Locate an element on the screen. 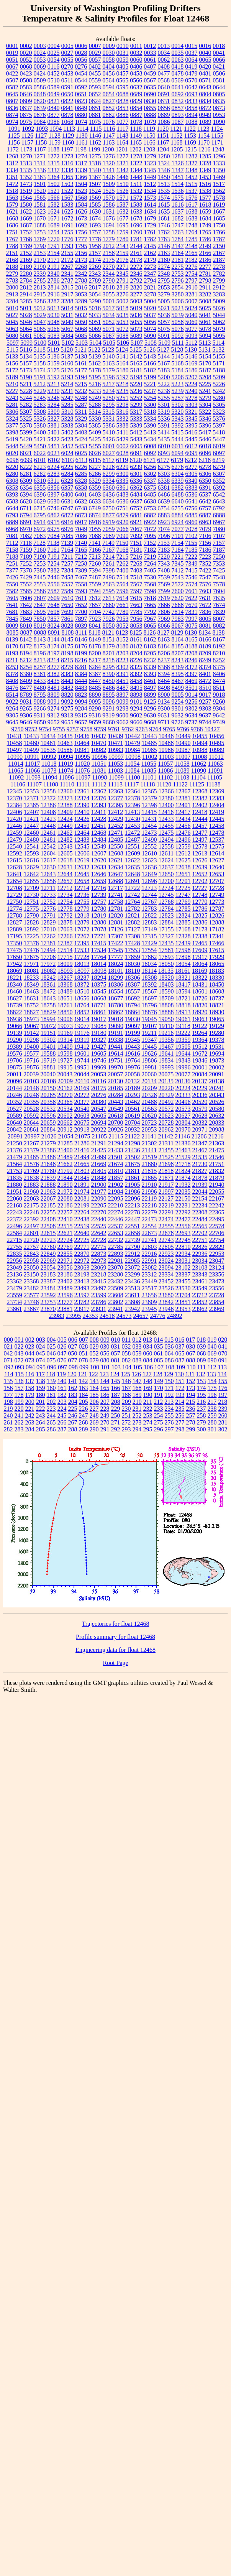 The height and width of the screenshot is (2576, 231). 1270 is located at coordinates (26, 156).